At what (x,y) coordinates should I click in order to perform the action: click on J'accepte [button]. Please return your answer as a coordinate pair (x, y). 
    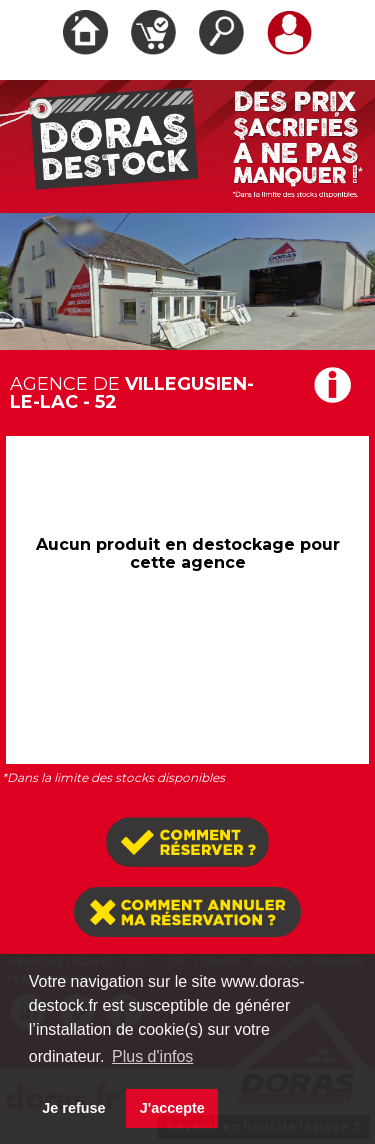
    Looking at the image, I should click on (172, 1108).